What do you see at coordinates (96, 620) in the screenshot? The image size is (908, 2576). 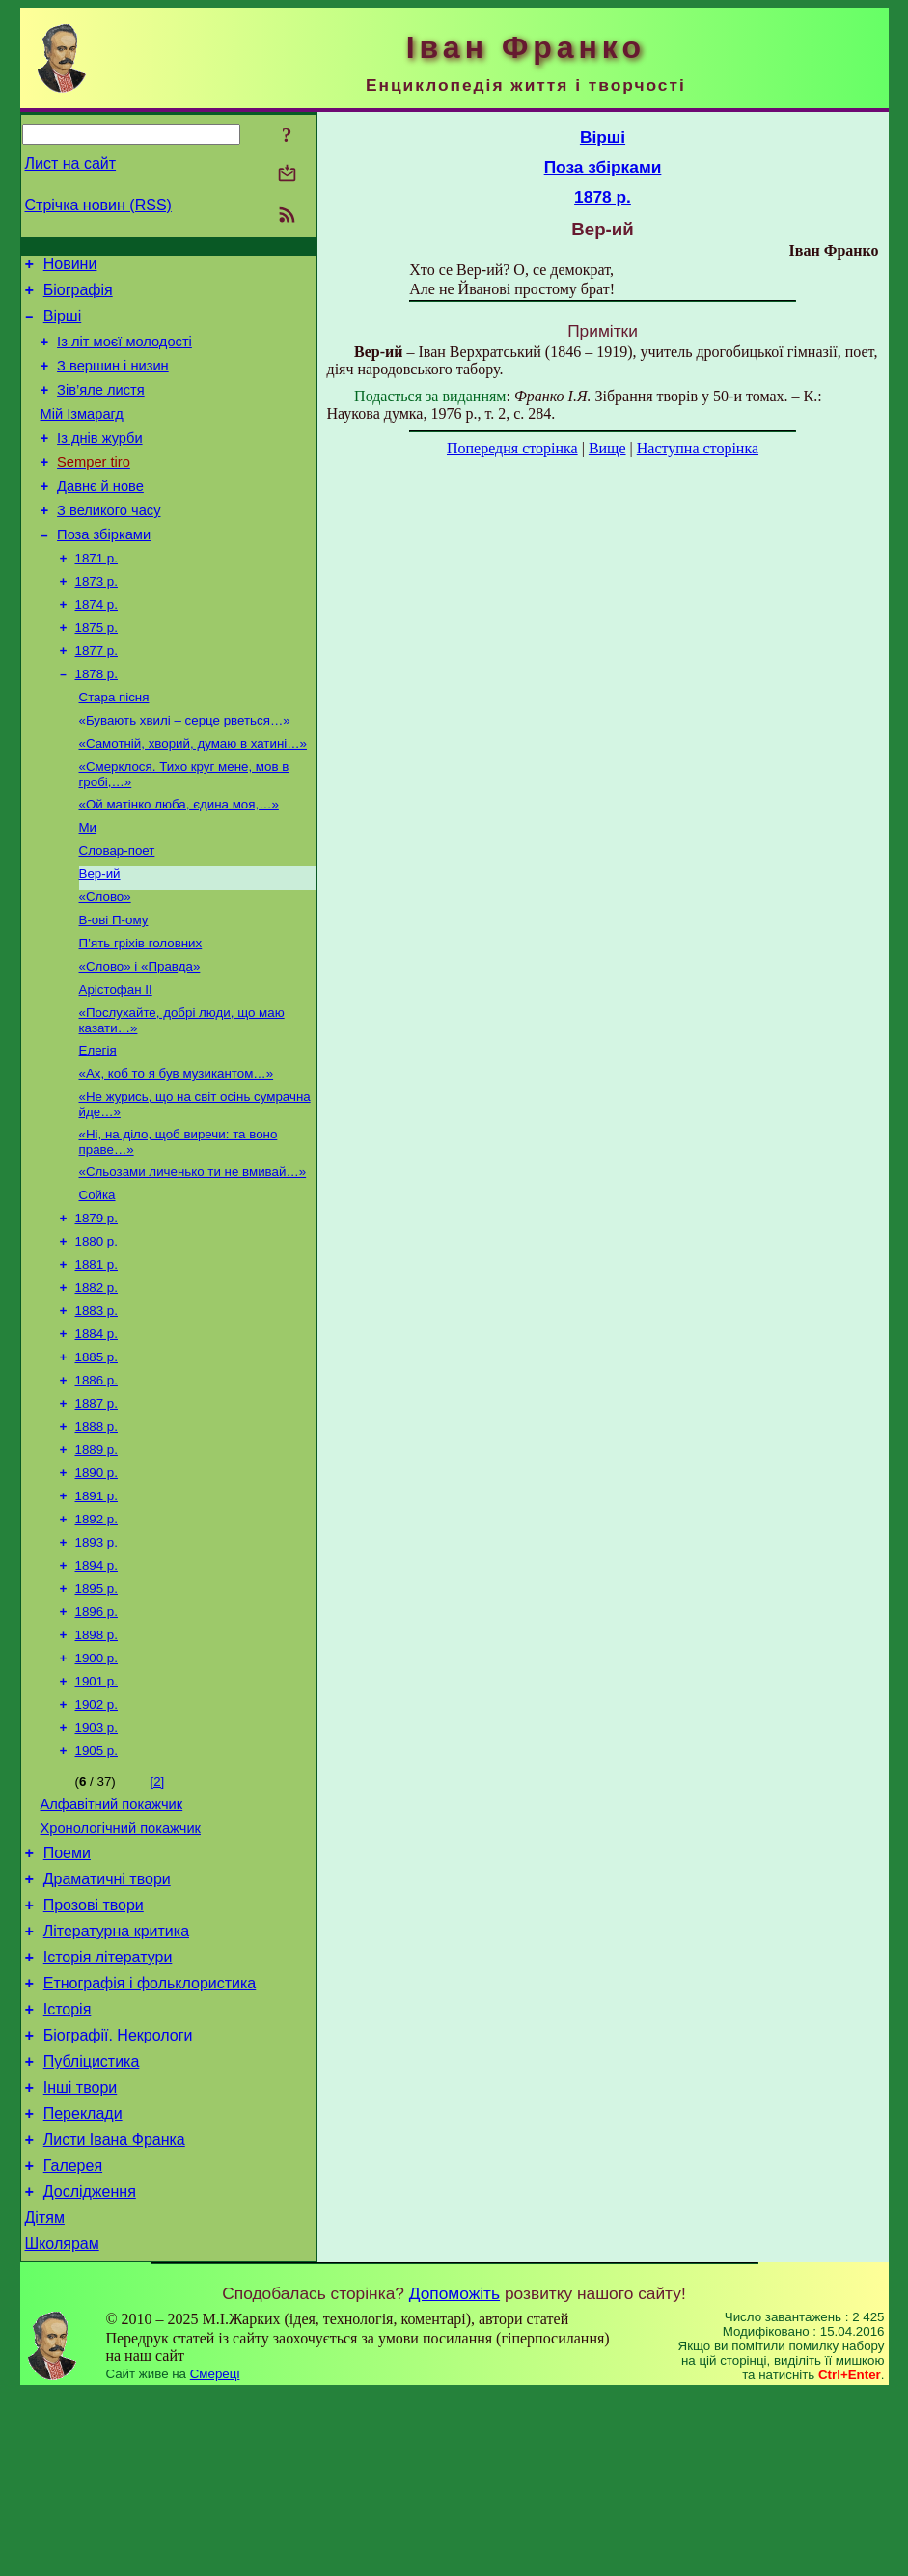 I see `1873 р.` at bounding box center [96, 620].